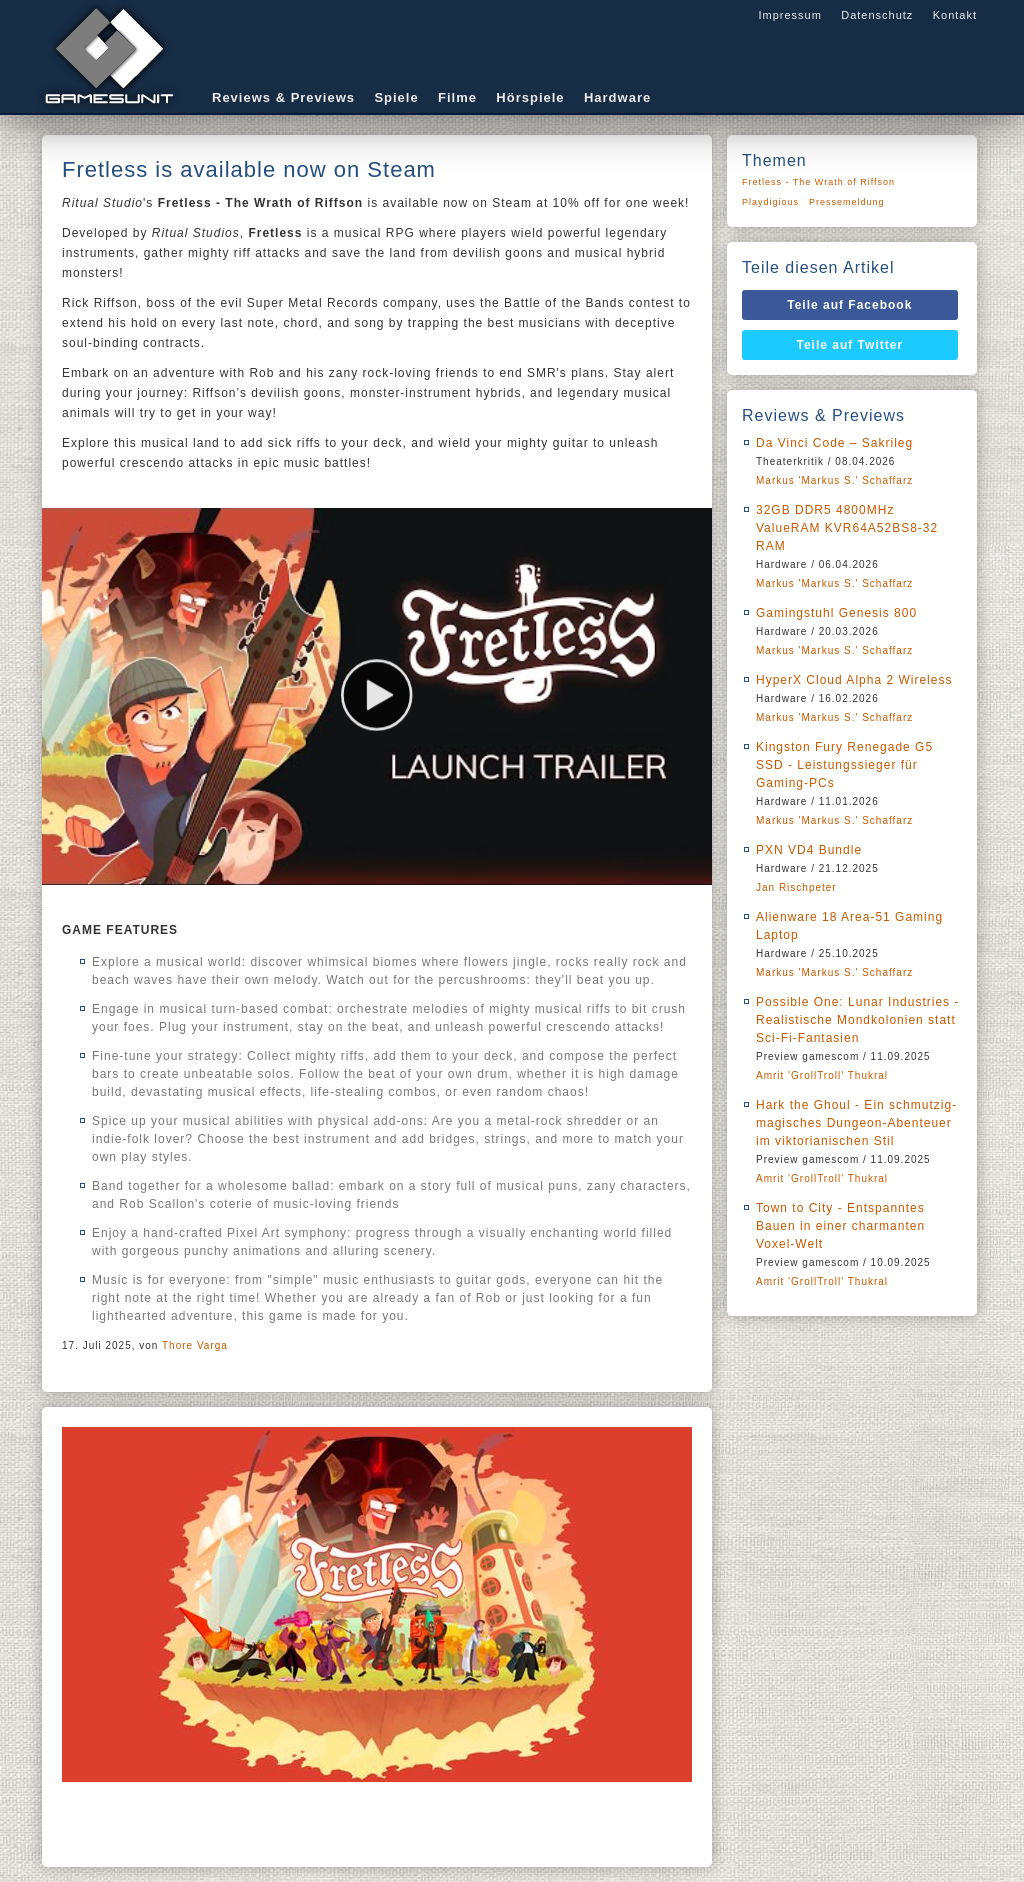 Image resolution: width=1024 pixels, height=1882 pixels. What do you see at coordinates (396, 97) in the screenshot?
I see `Spiele` at bounding box center [396, 97].